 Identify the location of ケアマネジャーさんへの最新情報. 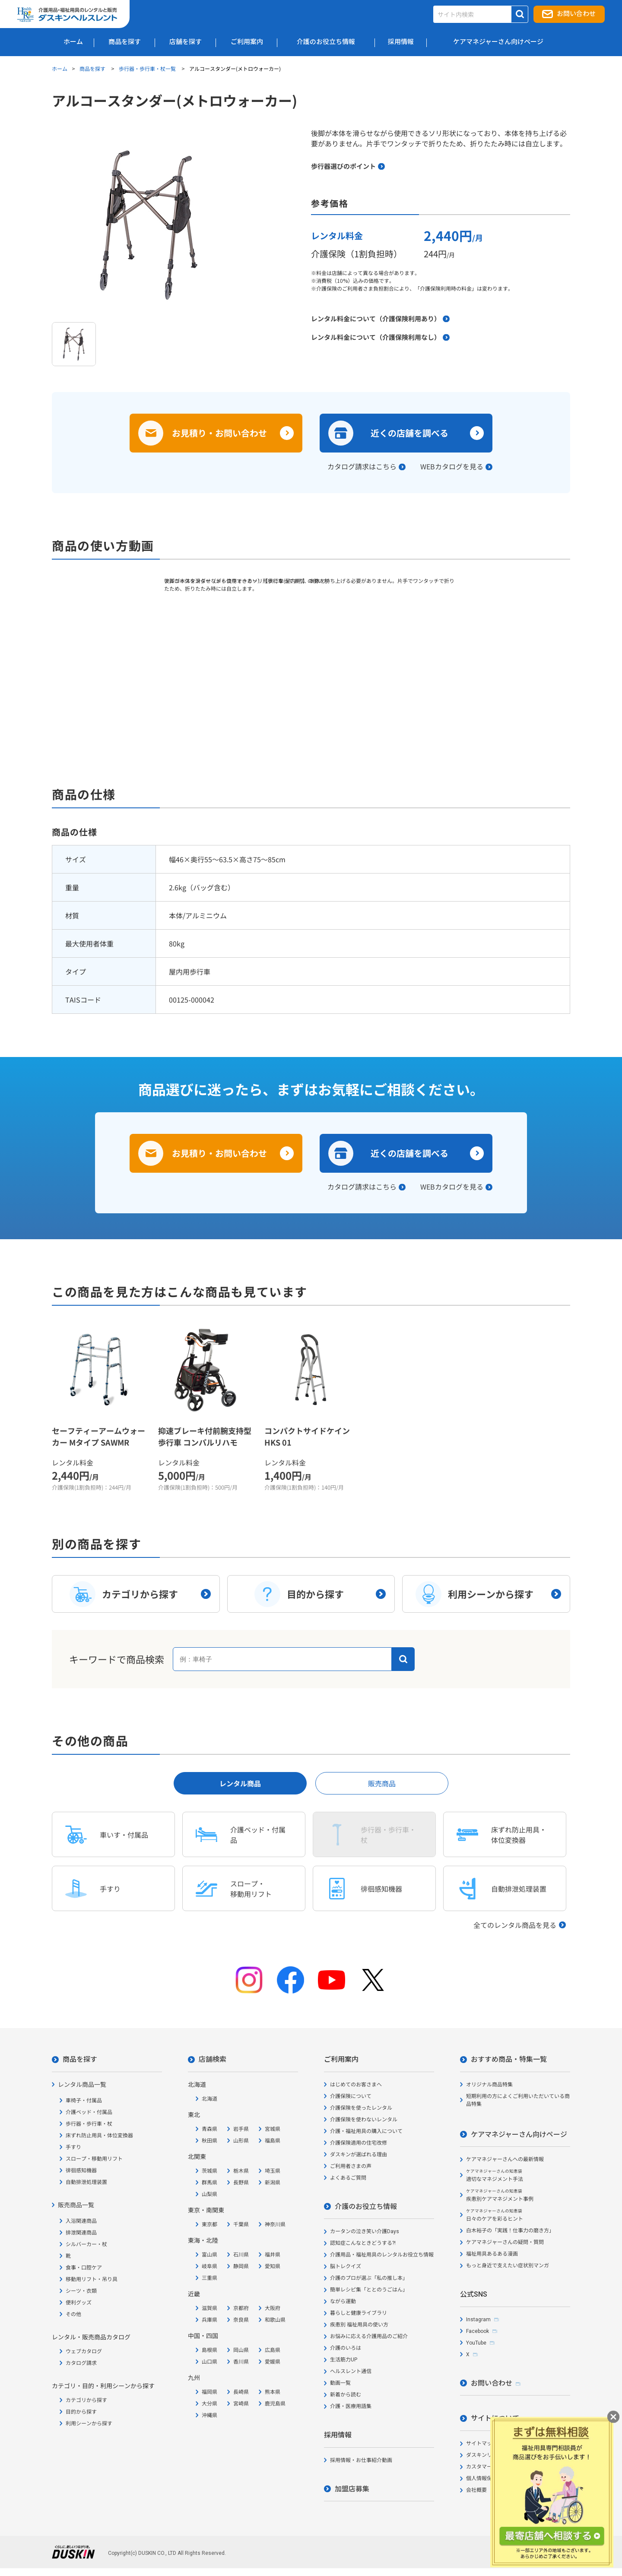
(505, 2159).